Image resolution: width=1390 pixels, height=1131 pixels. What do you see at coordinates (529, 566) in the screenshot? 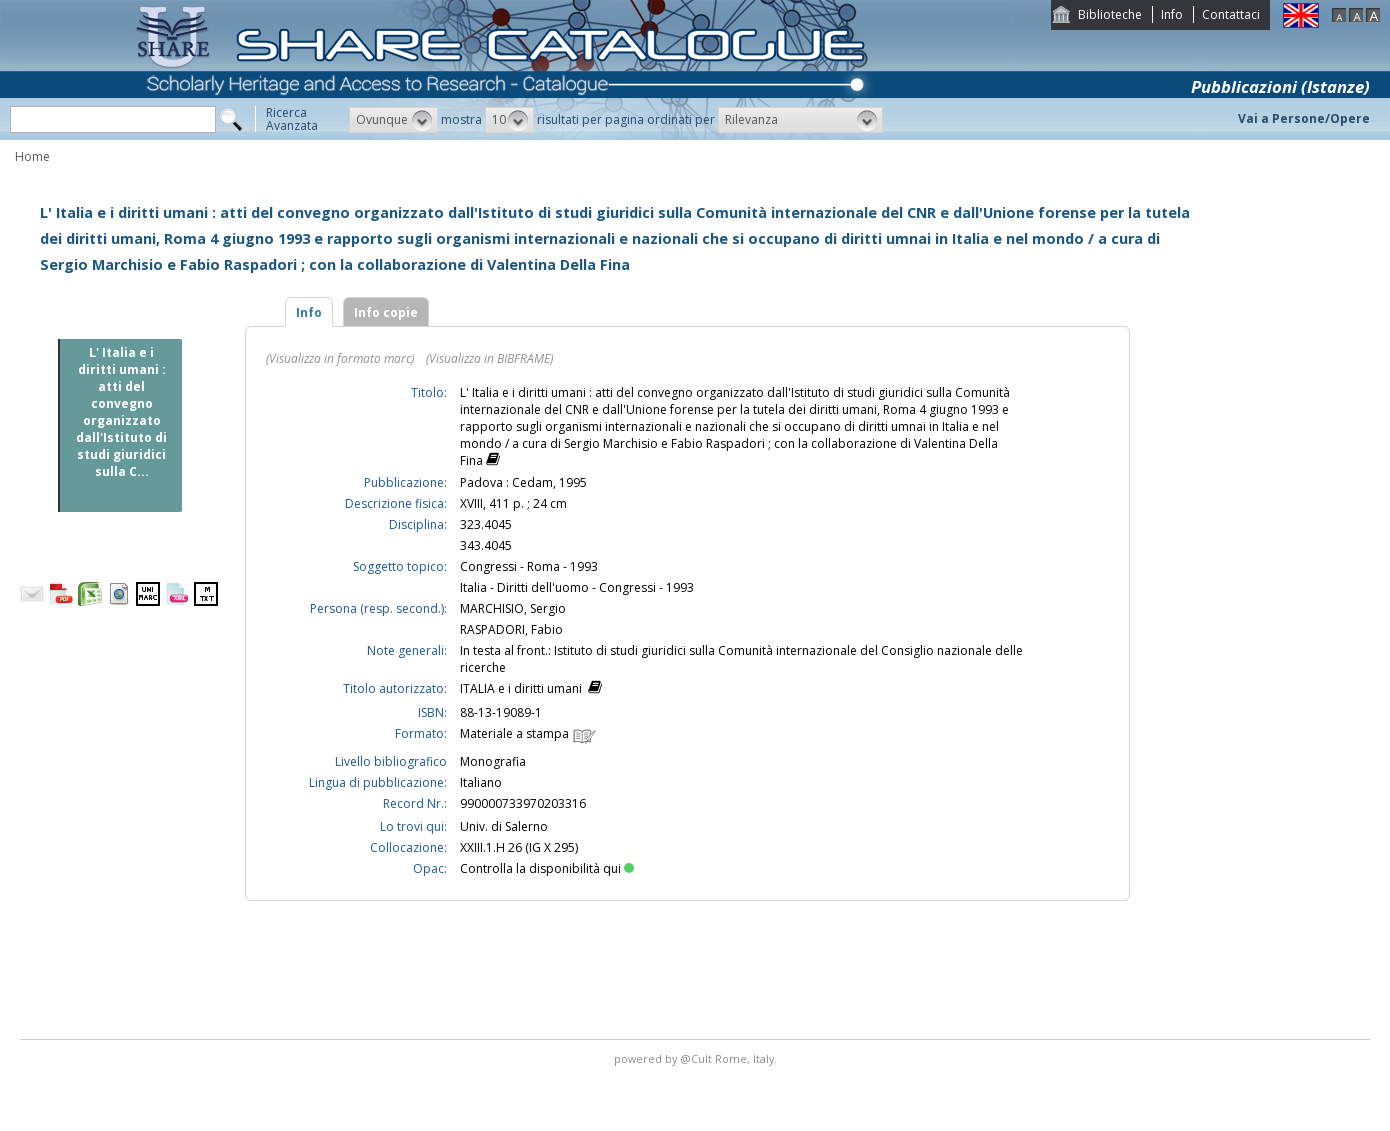
I see `Congressi - Roma - 1993` at bounding box center [529, 566].